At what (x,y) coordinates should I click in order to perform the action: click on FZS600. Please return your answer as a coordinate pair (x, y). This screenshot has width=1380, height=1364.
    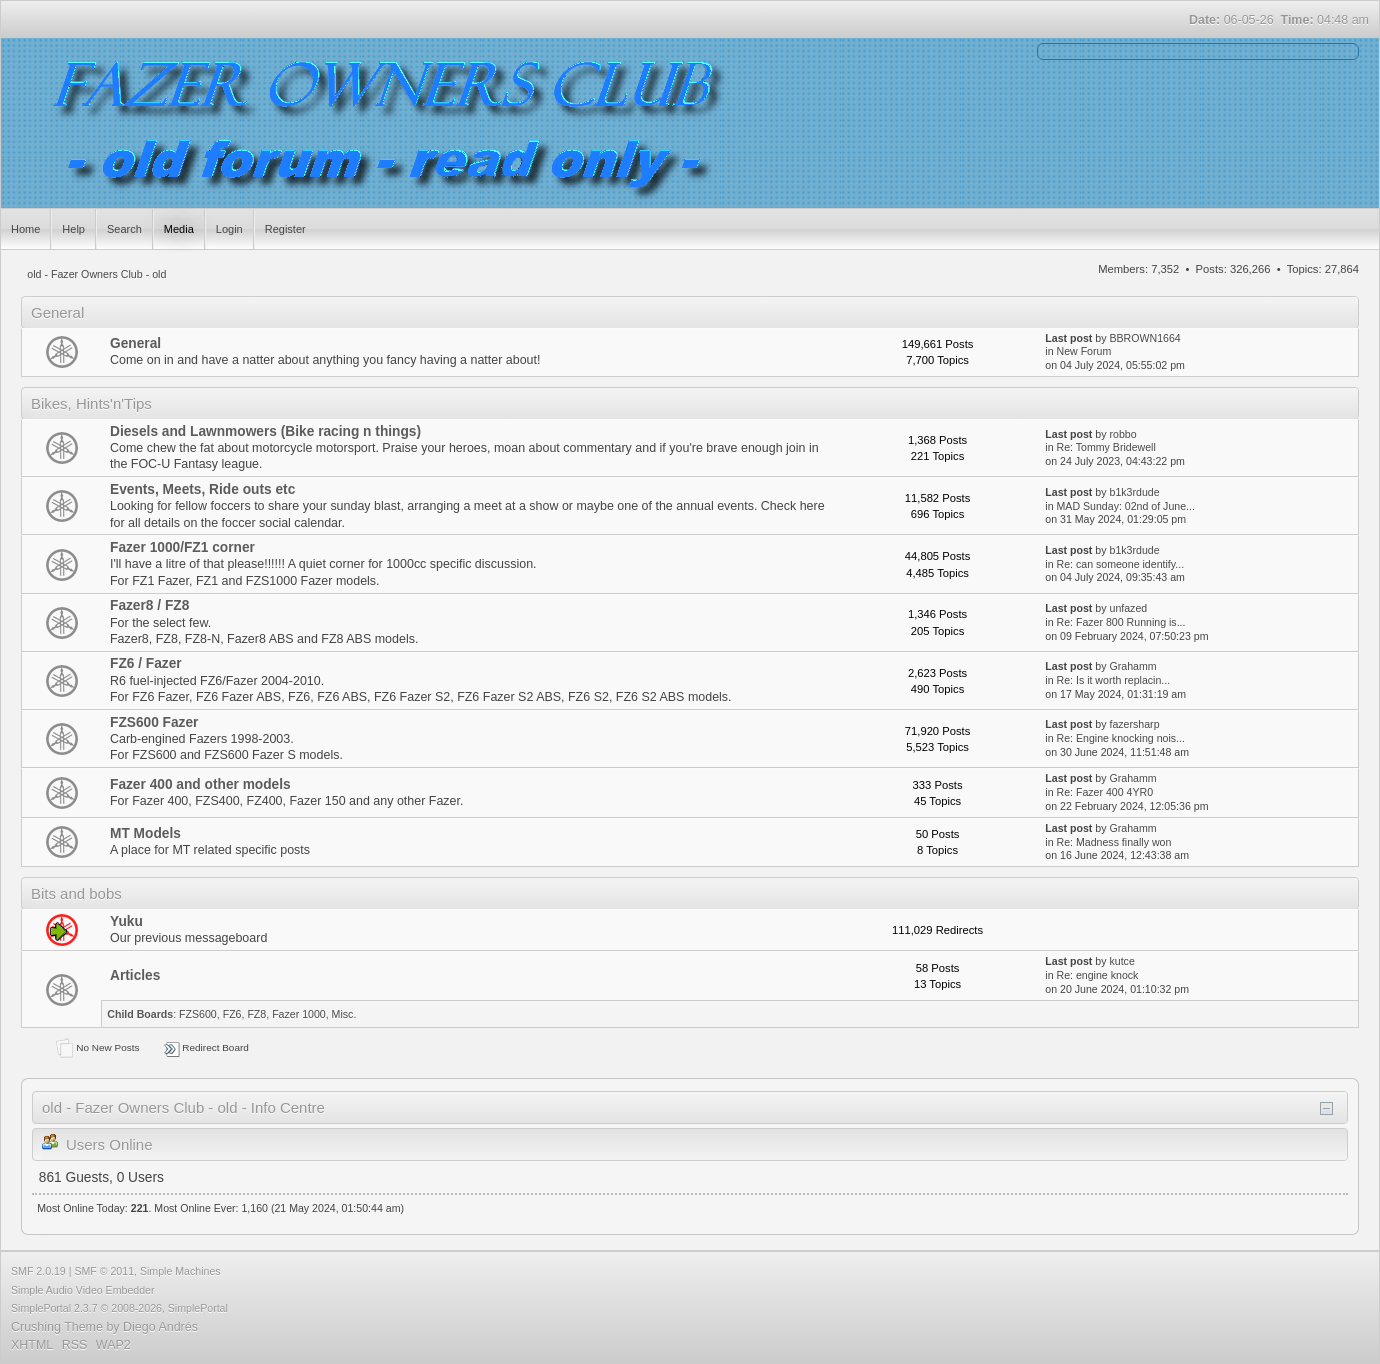
    Looking at the image, I should click on (198, 1014).